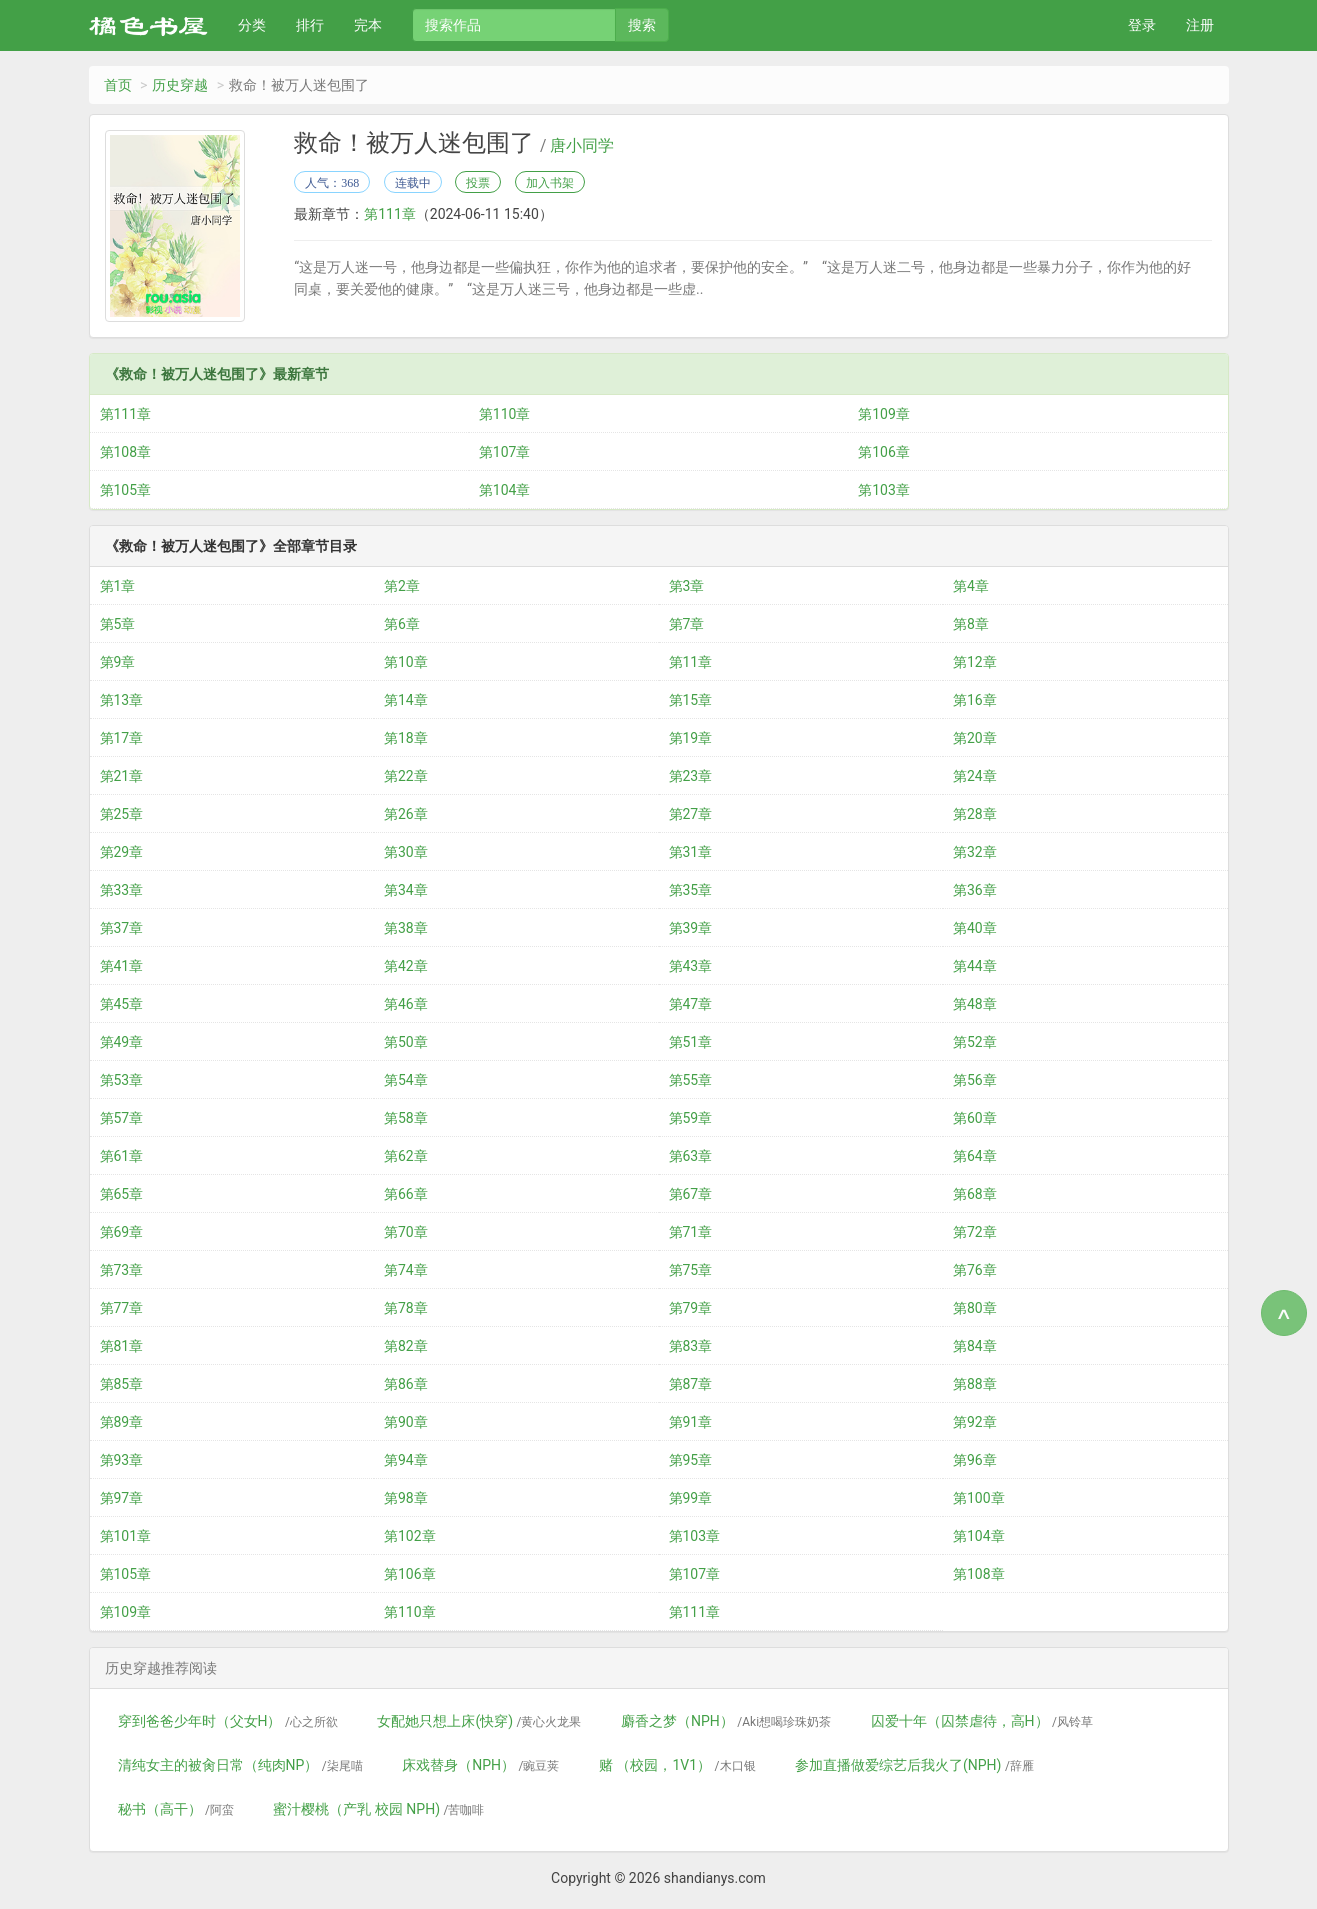 This screenshot has height=1909, width=1317. I want to click on 第27章, so click(691, 814).